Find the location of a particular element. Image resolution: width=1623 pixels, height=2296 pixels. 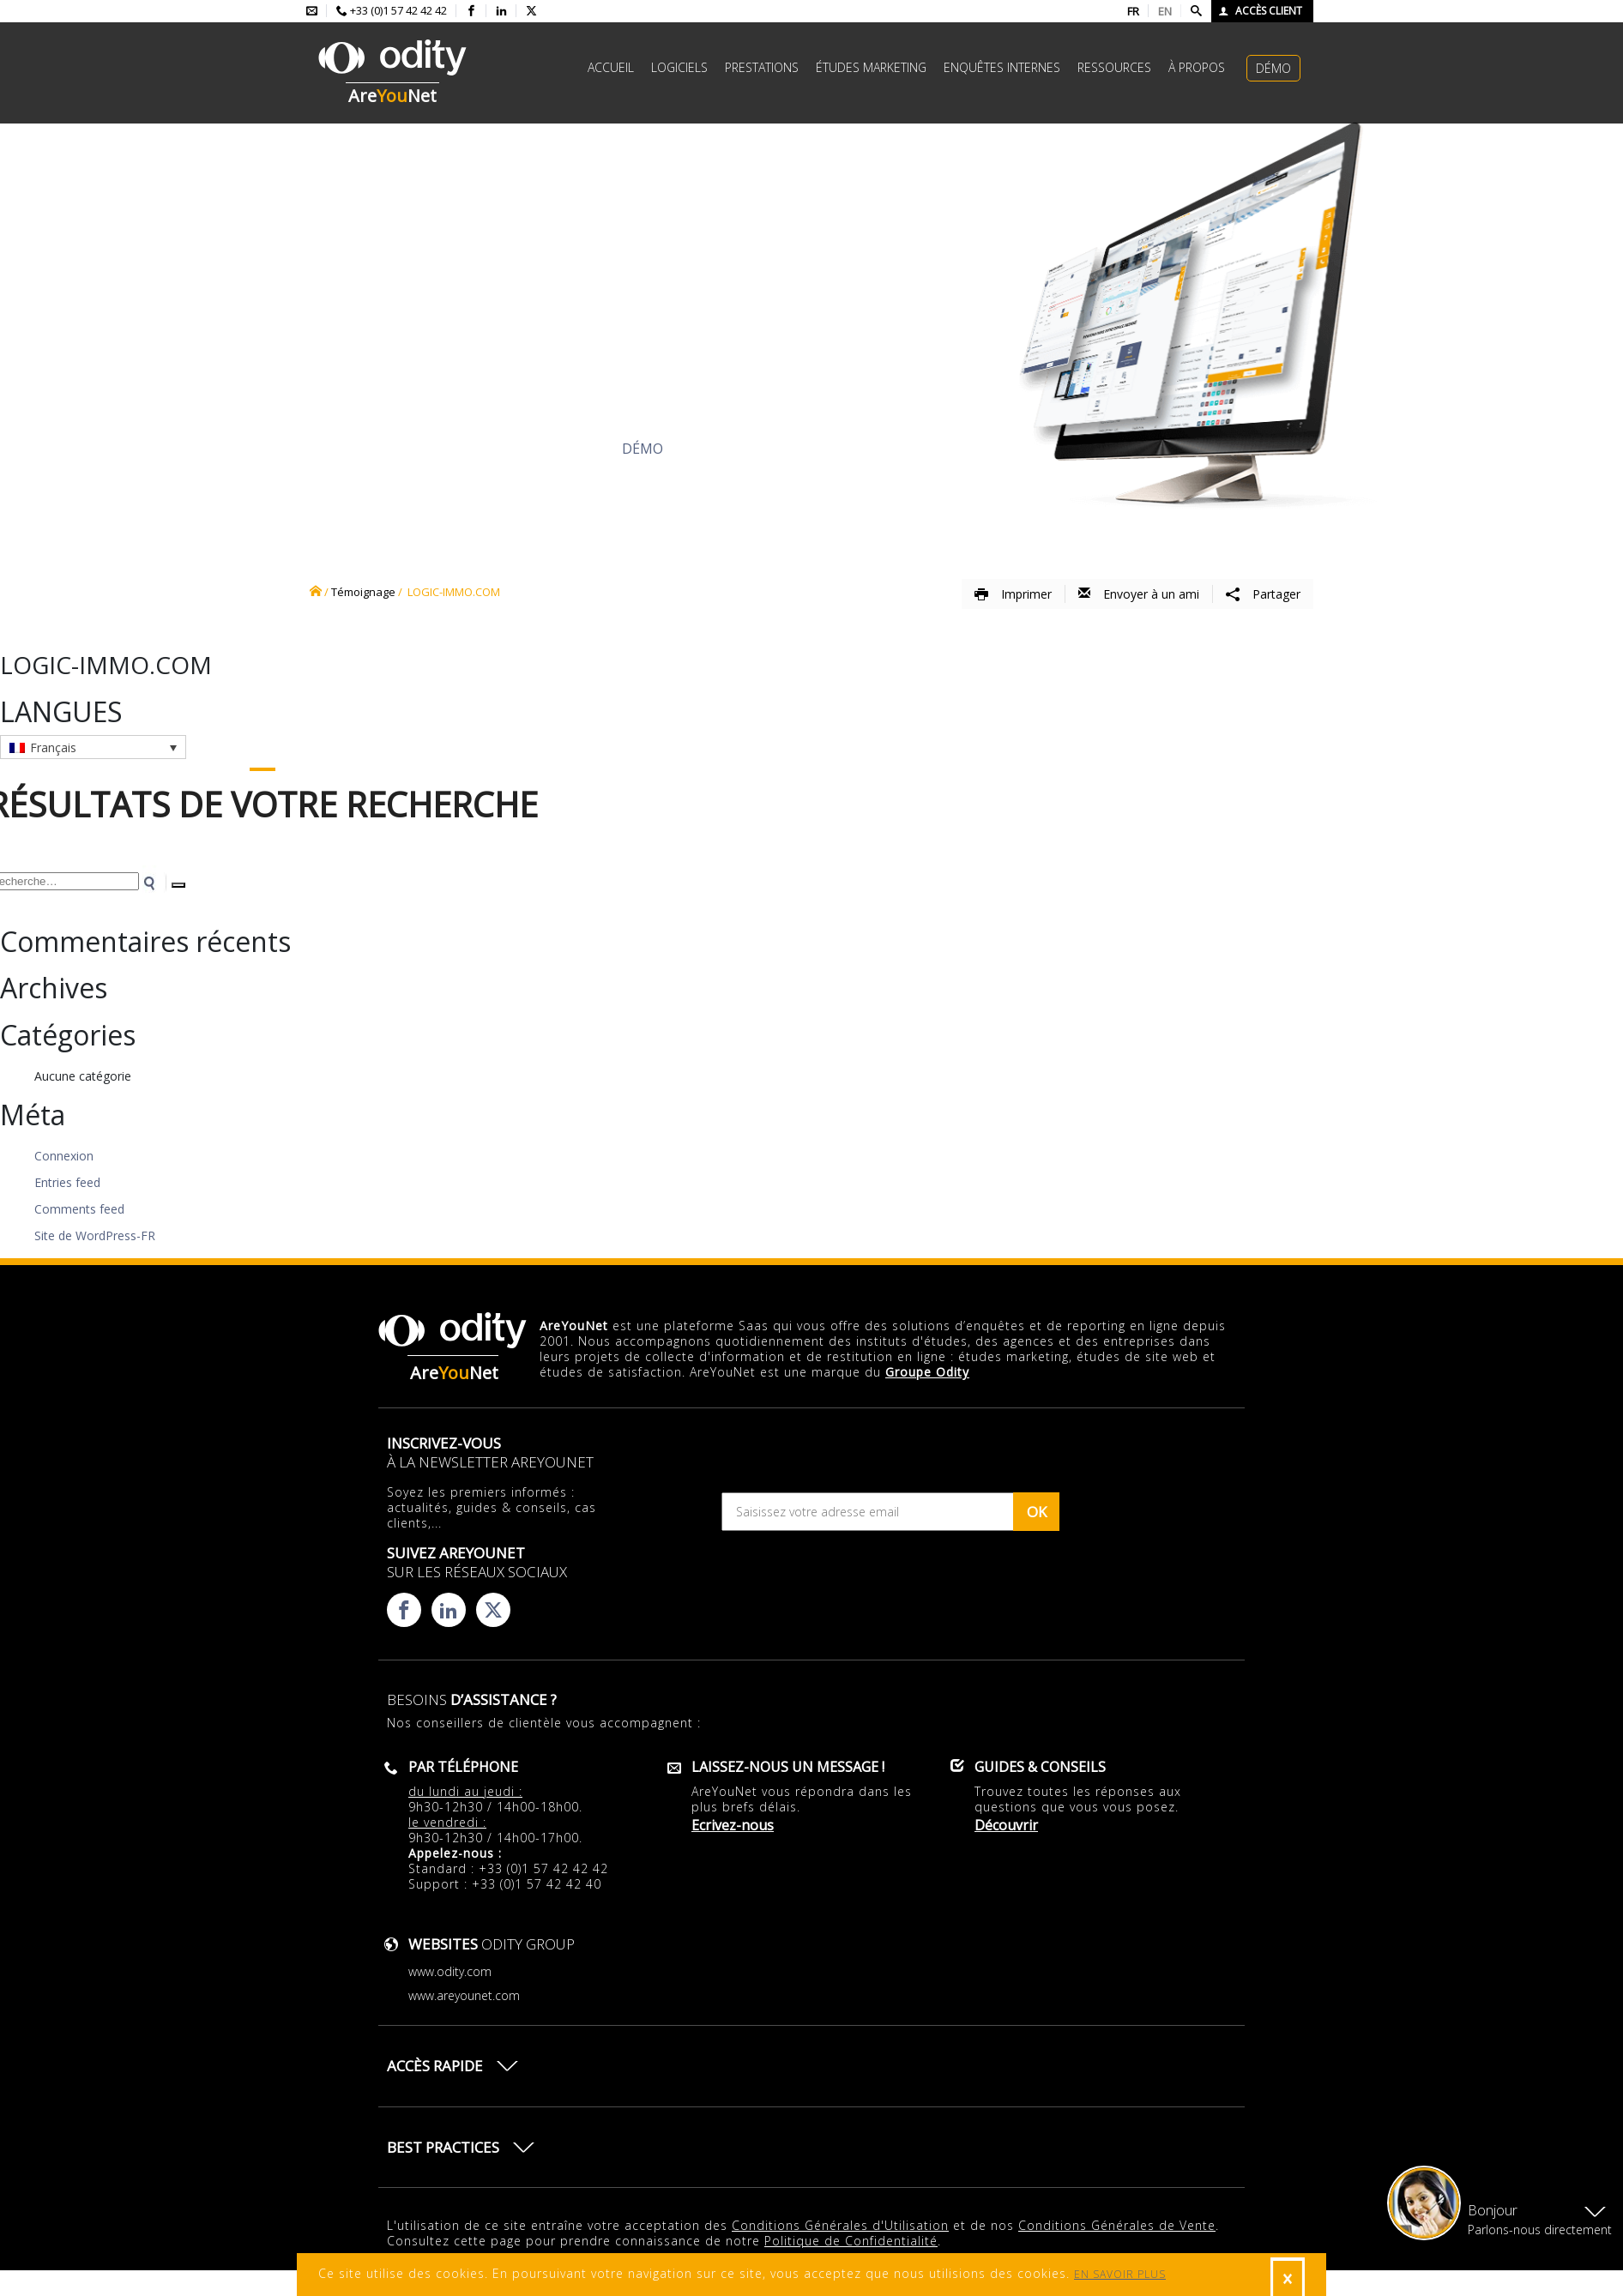

Partager is located at coordinates (1263, 594).